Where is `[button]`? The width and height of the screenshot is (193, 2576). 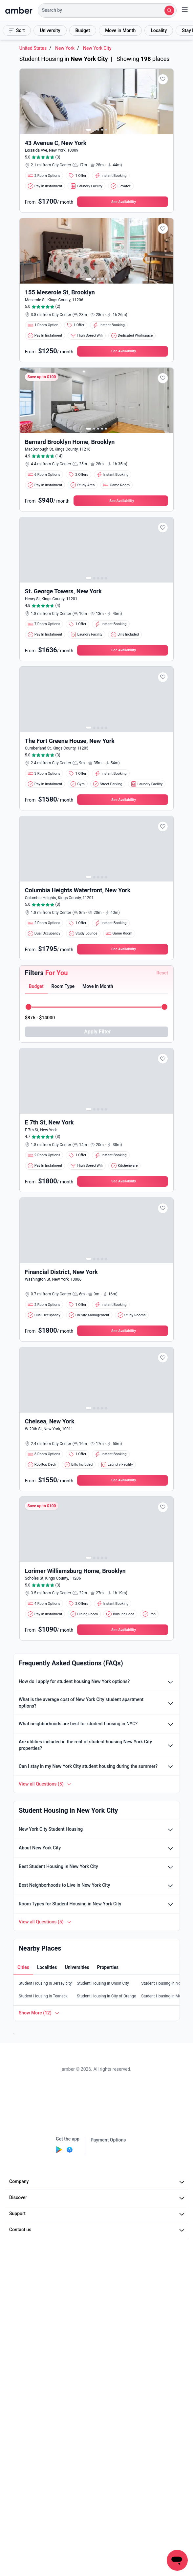
[button] is located at coordinates (107, 10).